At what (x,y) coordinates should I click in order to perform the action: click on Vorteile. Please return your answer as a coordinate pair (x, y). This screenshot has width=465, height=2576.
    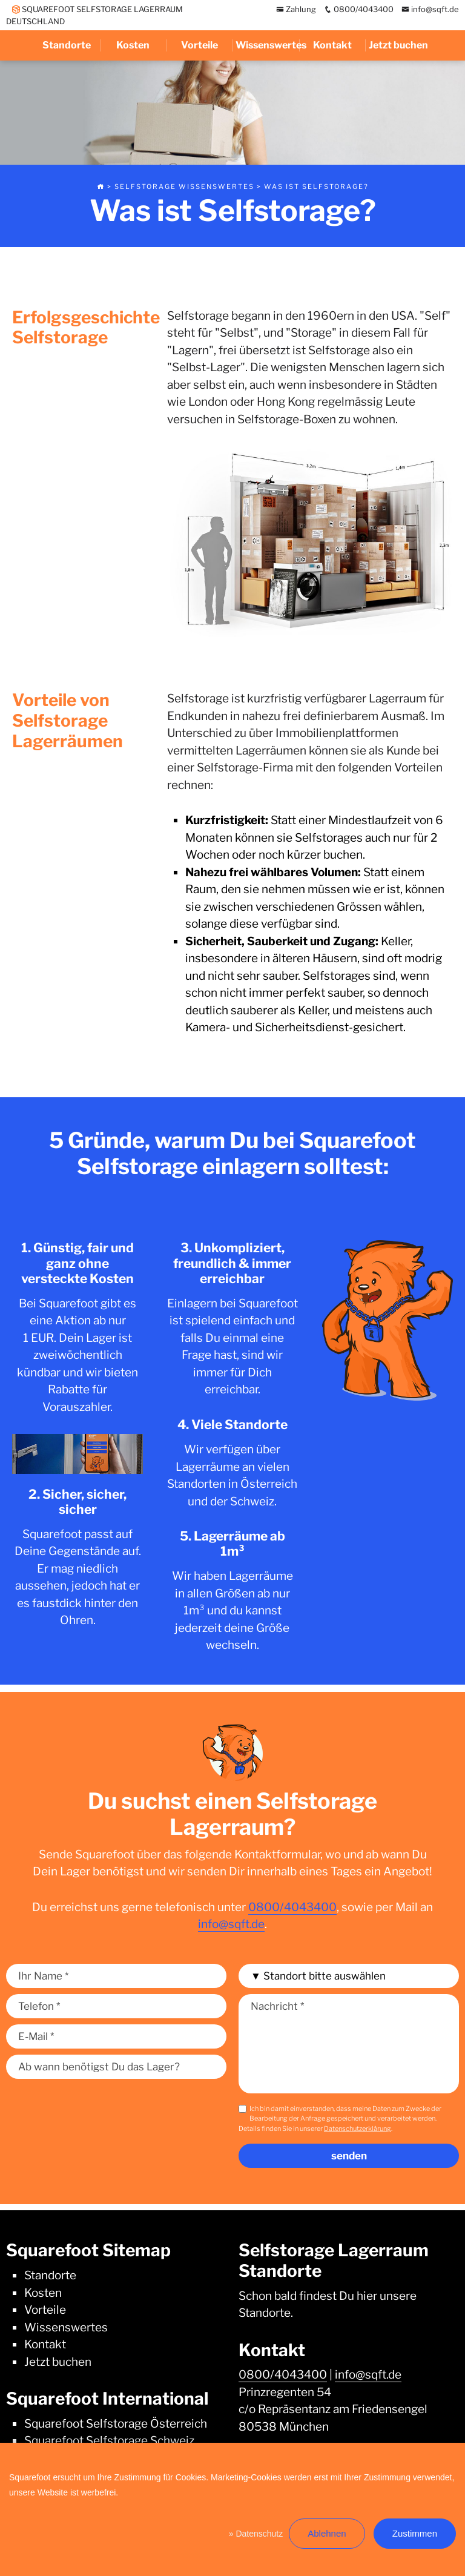
    Looking at the image, I should click on (199, 45).